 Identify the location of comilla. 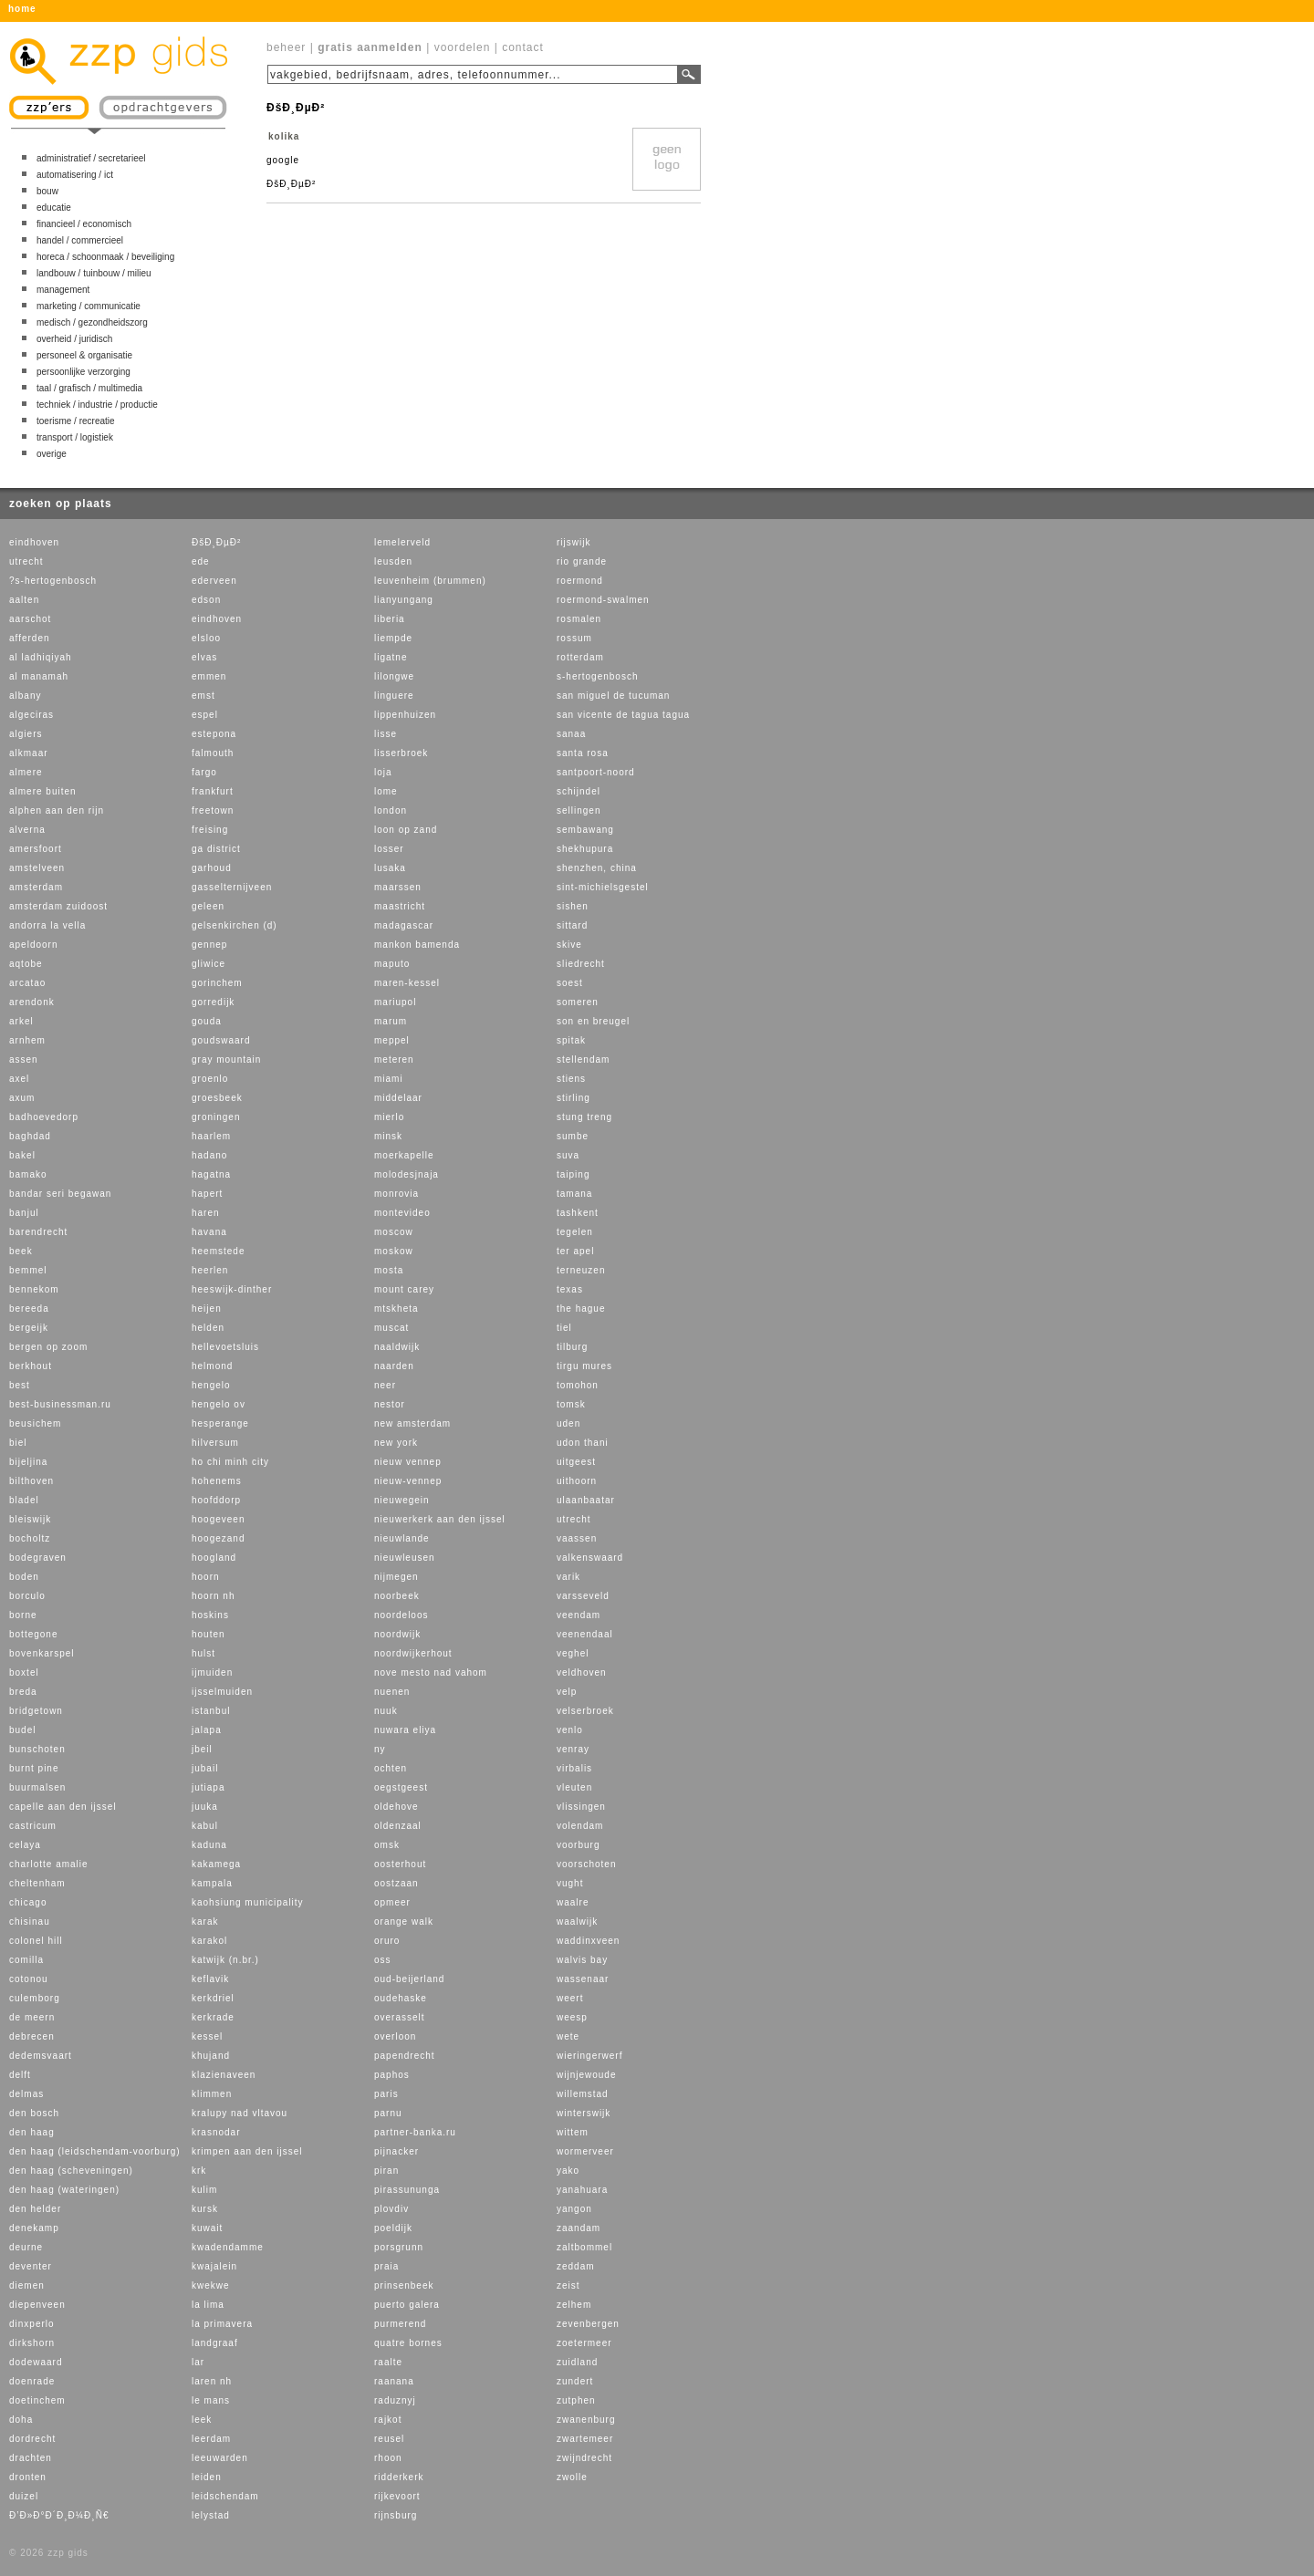
(26, 1960).